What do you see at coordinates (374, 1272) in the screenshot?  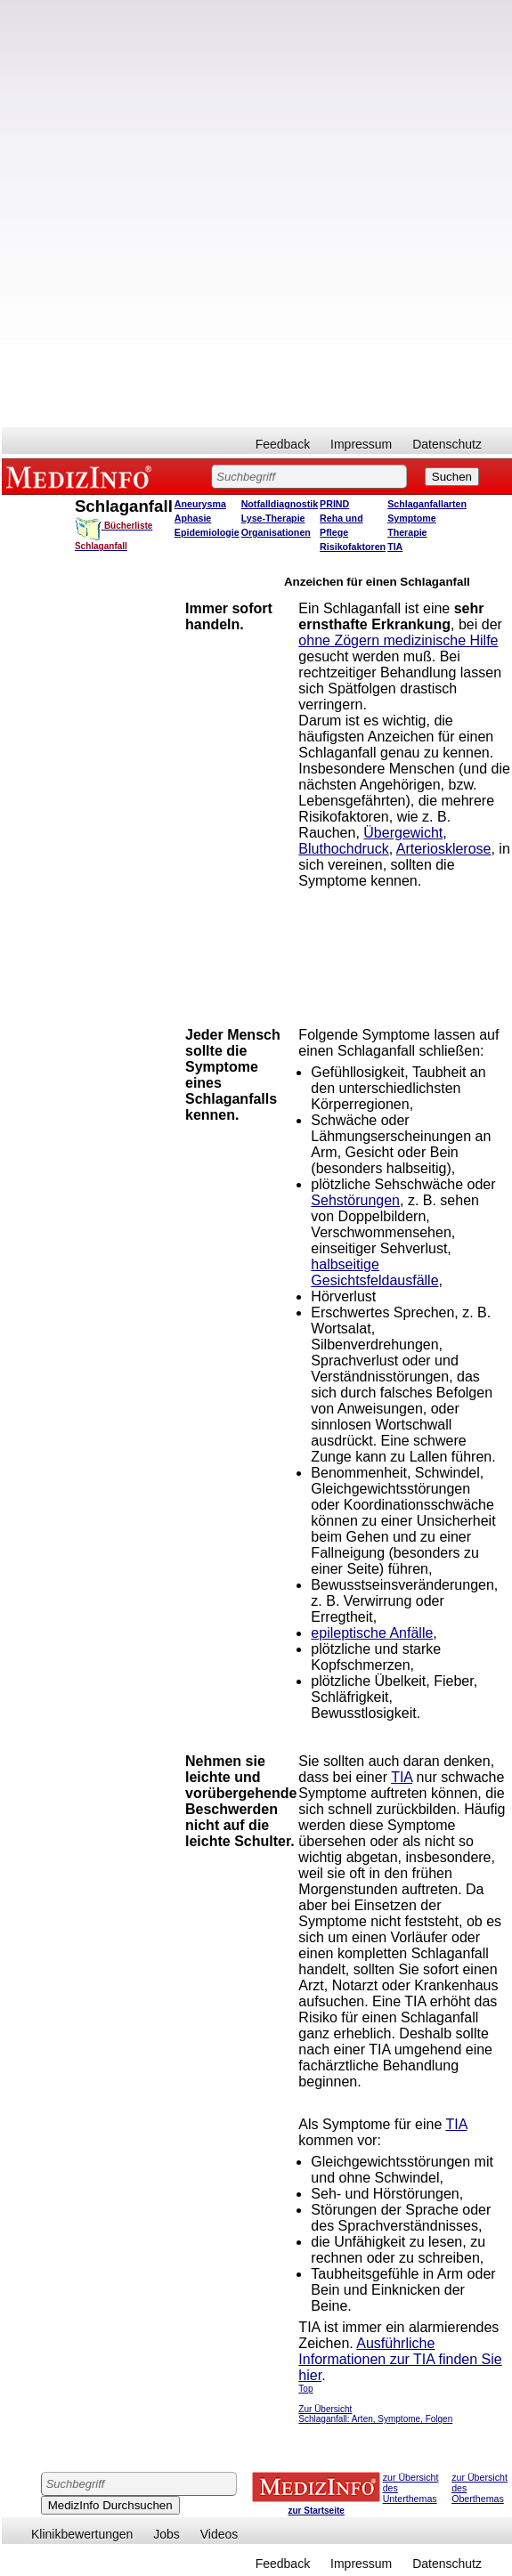 I see `halbseitige Gesichtsfeldausfälle` at bounding box center [374, 1272].